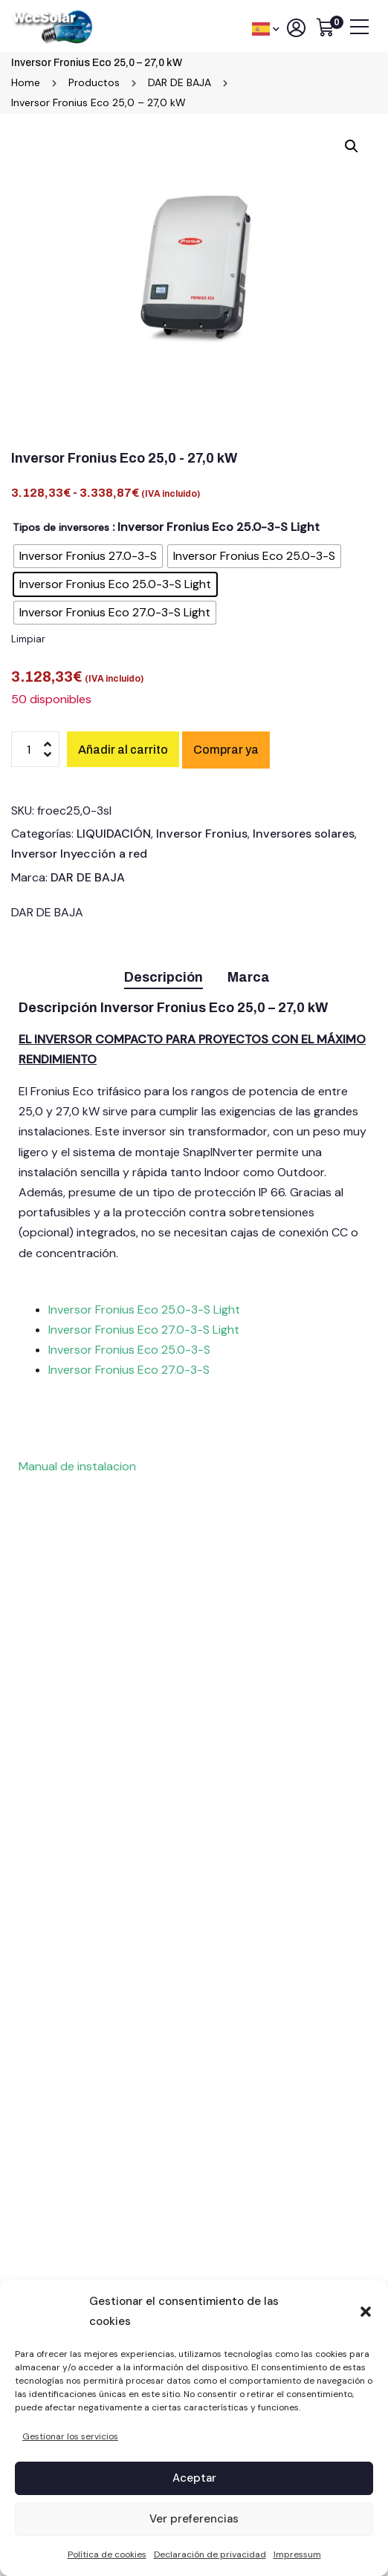  What do you see at coordinates (61, 527) in the screenshot?
I see `Tipos de inversores` at bounding box center [61, 527].